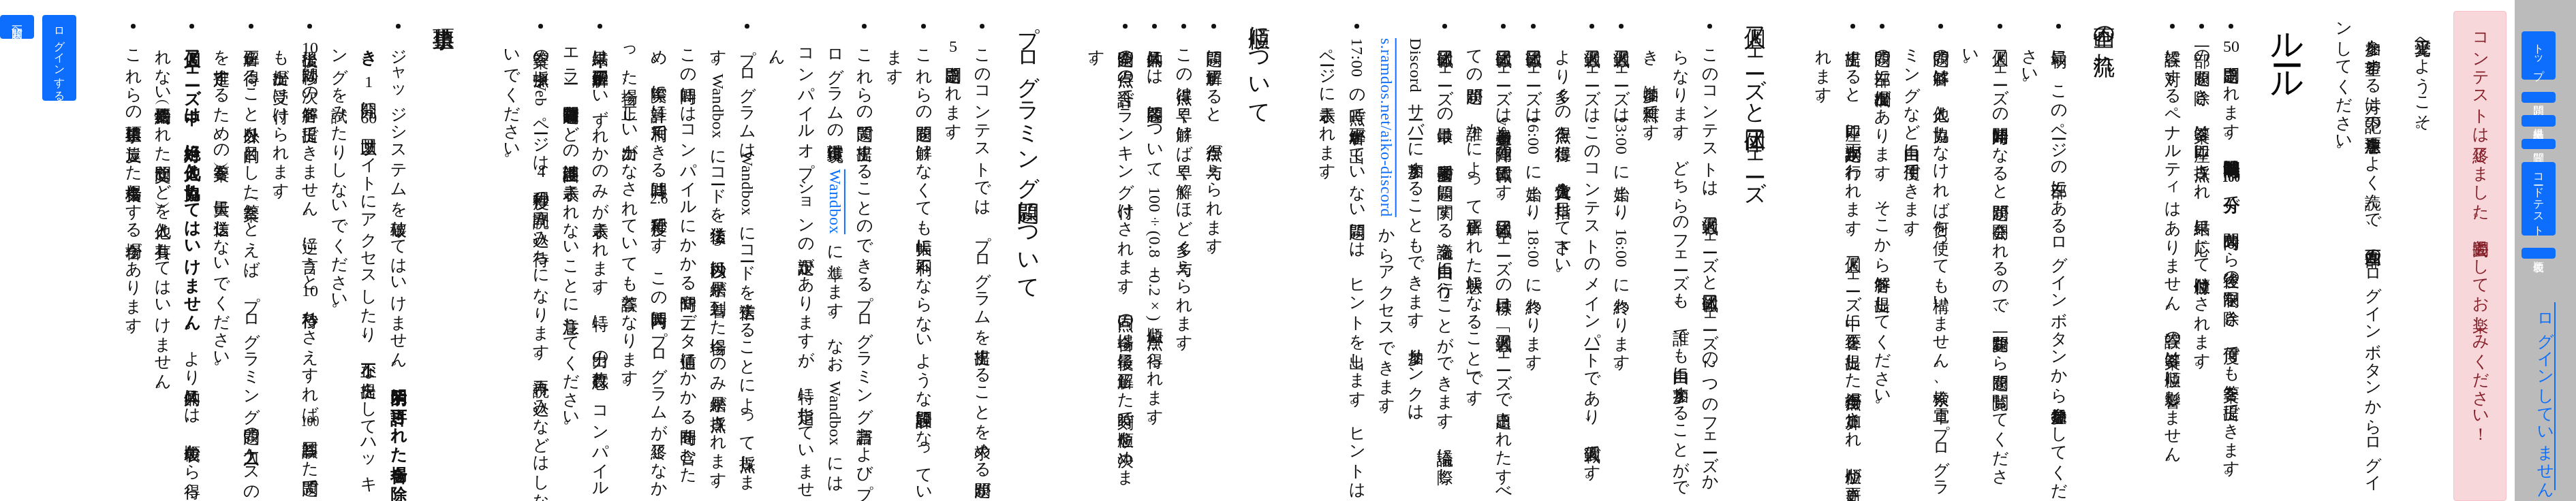 The height and width of the screenshot is (501, 2576). I want to click on トップ, so click(2539, 55).